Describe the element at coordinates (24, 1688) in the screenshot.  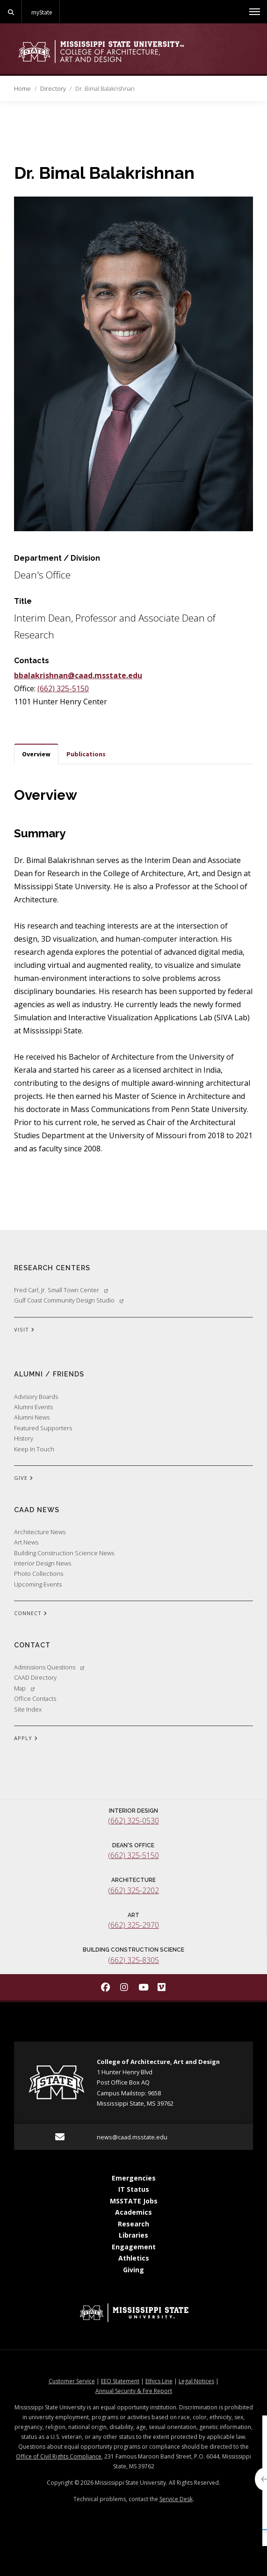
I see `Map` at that location.